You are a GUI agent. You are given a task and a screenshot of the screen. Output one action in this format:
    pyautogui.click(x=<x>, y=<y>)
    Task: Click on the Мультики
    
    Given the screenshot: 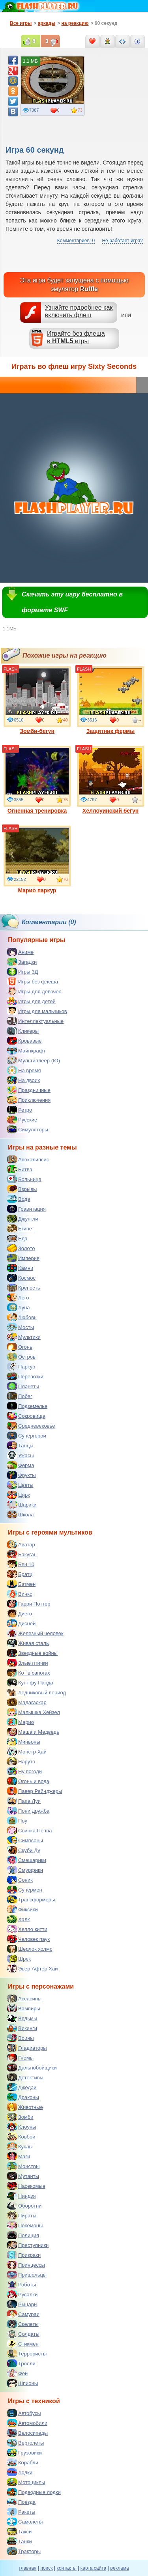 What is the action you would take?
    pyautogui.click(x=24, y=1337)
    